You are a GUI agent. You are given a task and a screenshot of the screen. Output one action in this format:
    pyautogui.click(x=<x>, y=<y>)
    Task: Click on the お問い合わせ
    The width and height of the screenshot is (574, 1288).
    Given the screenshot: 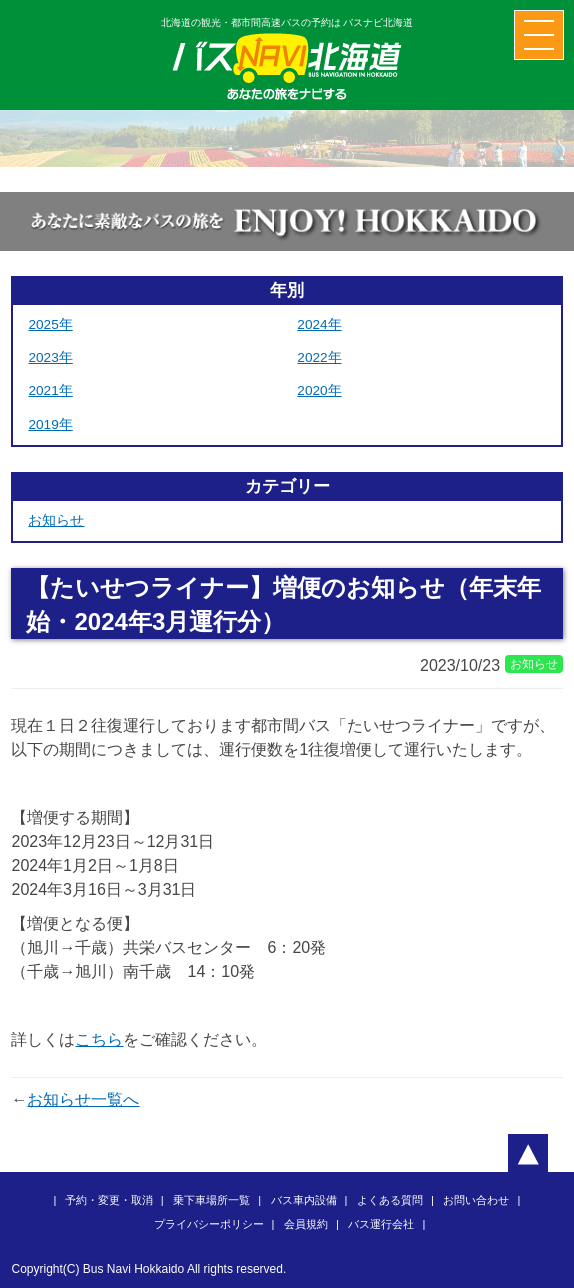 What is the action you would take?
    pyautogui.click(x=476, y=1200)
    